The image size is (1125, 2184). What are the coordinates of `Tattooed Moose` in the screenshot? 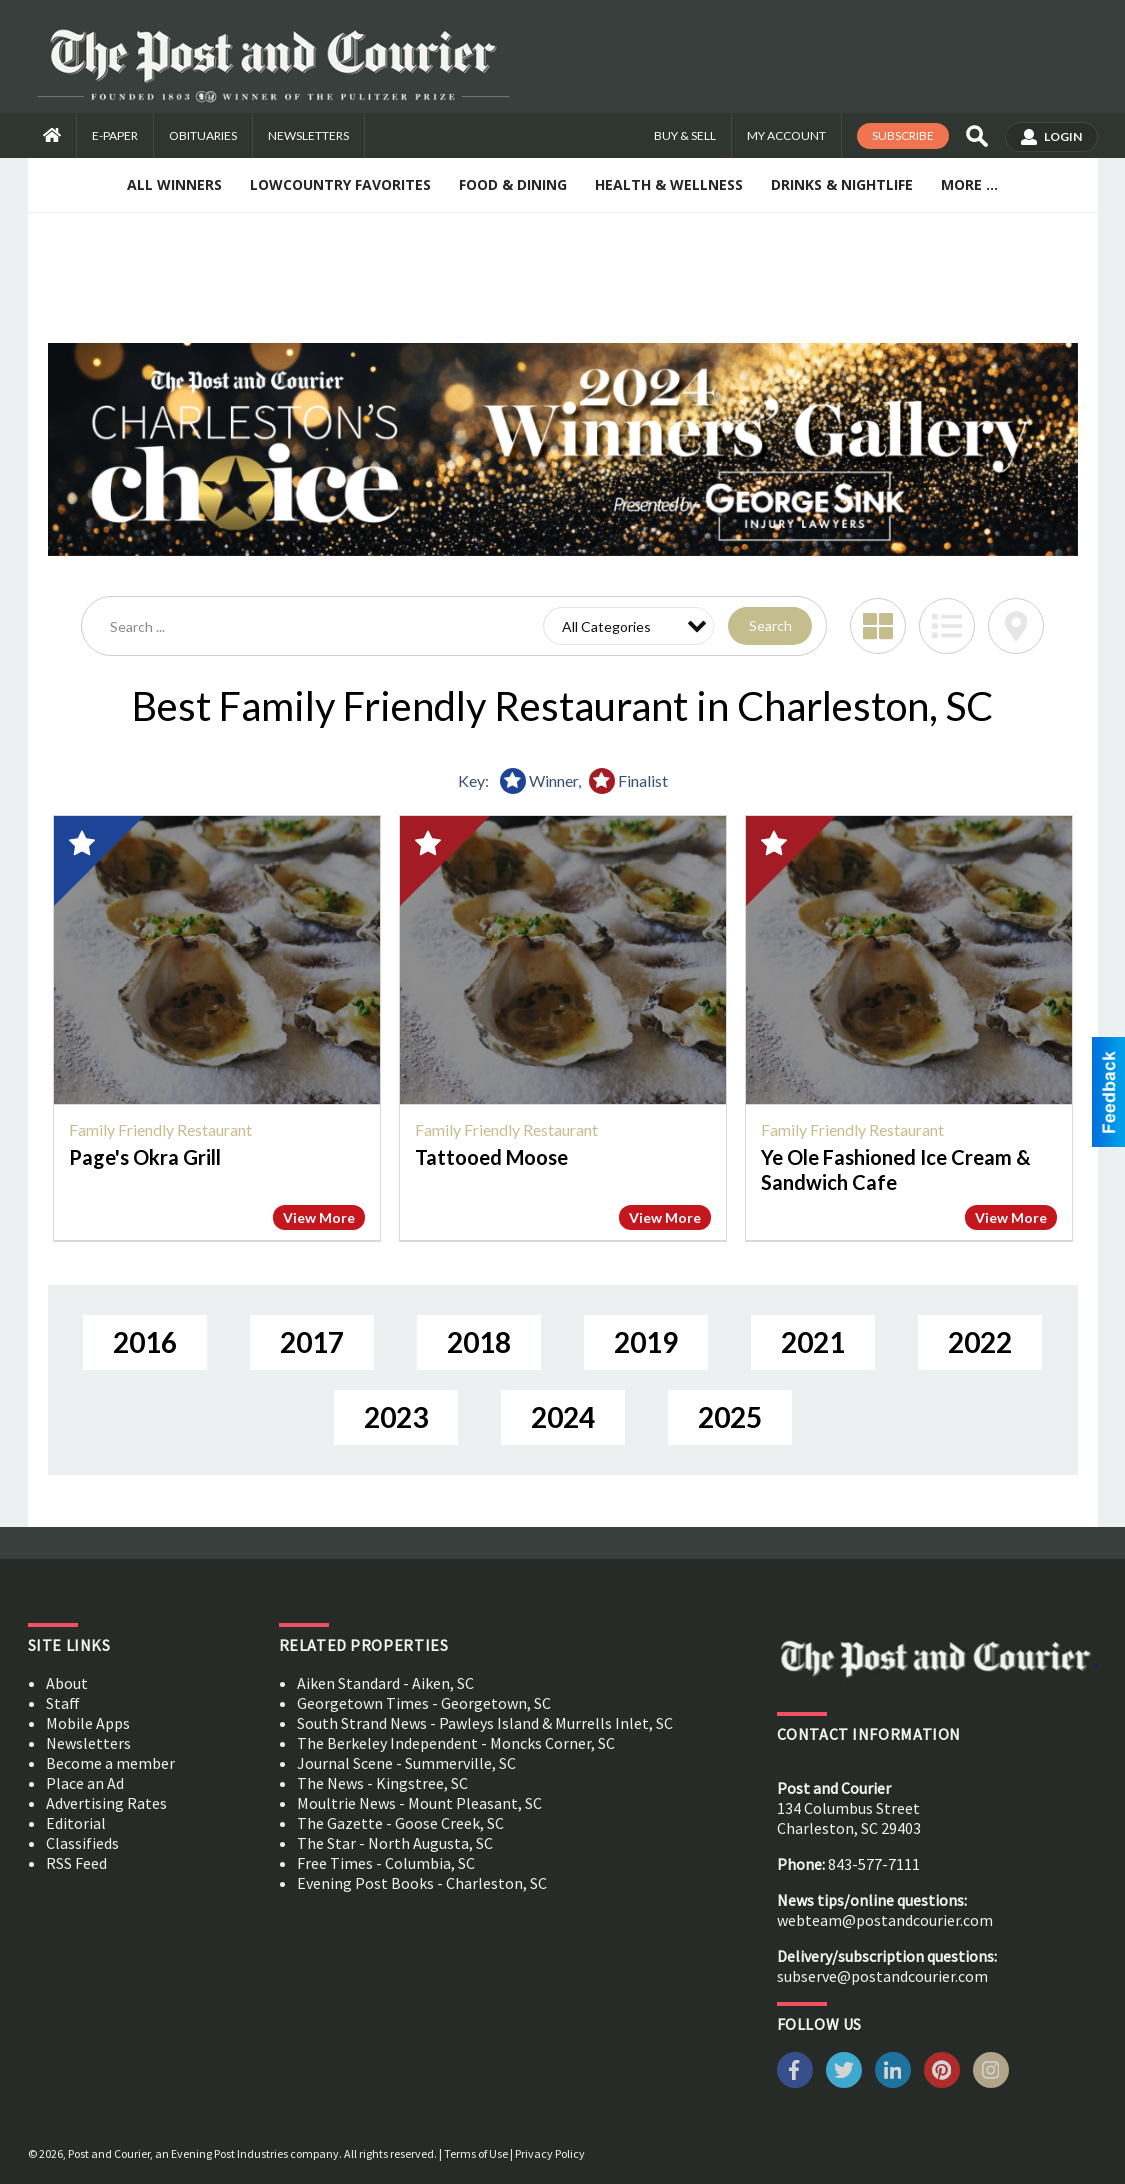 It's located at (491, 1157).